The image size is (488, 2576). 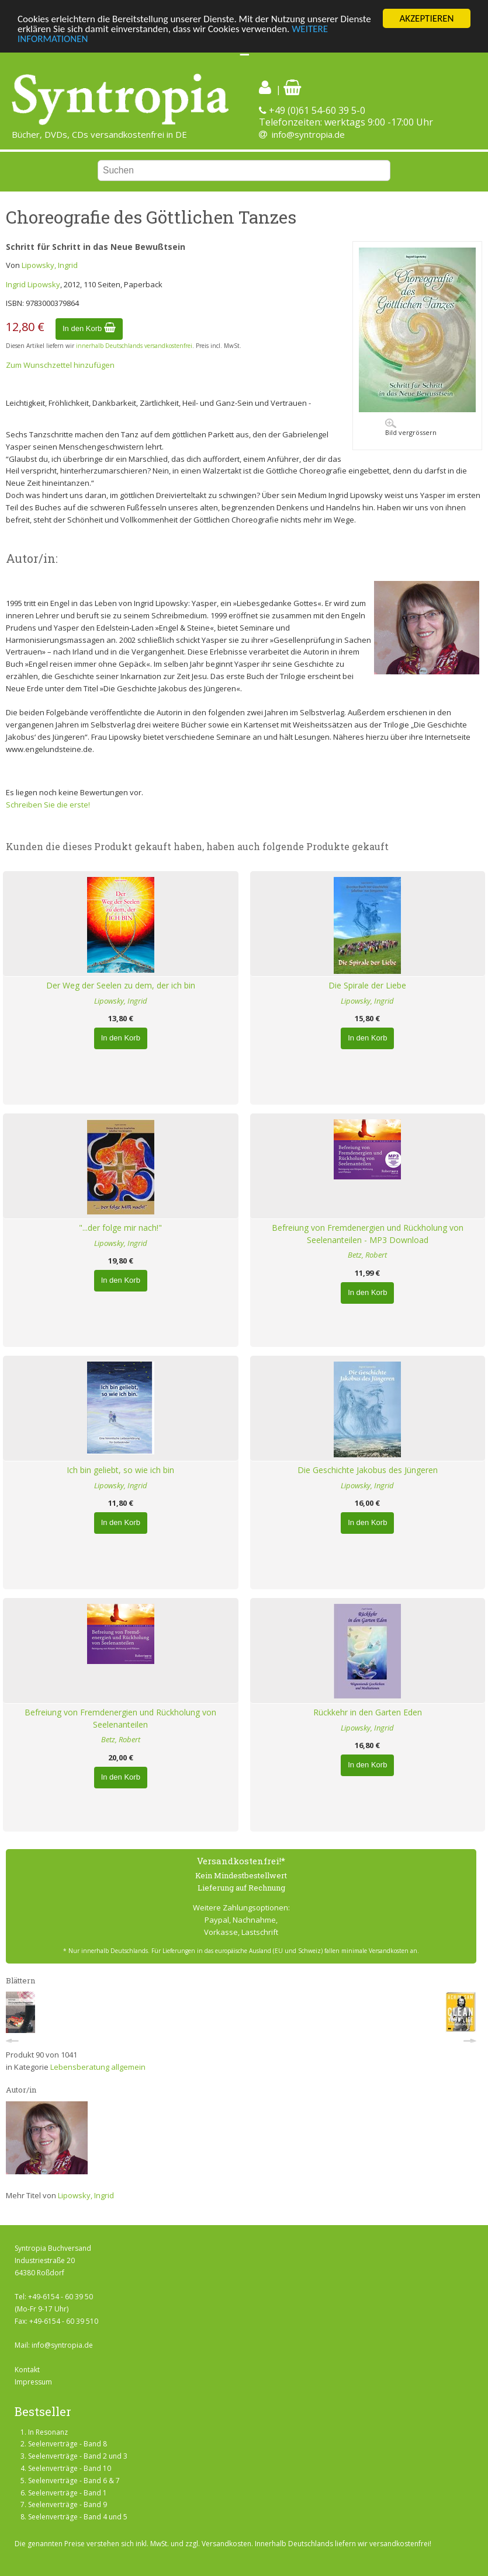 I want to click on Seelenverträge - Band 10, so click(x=69, y=2468).